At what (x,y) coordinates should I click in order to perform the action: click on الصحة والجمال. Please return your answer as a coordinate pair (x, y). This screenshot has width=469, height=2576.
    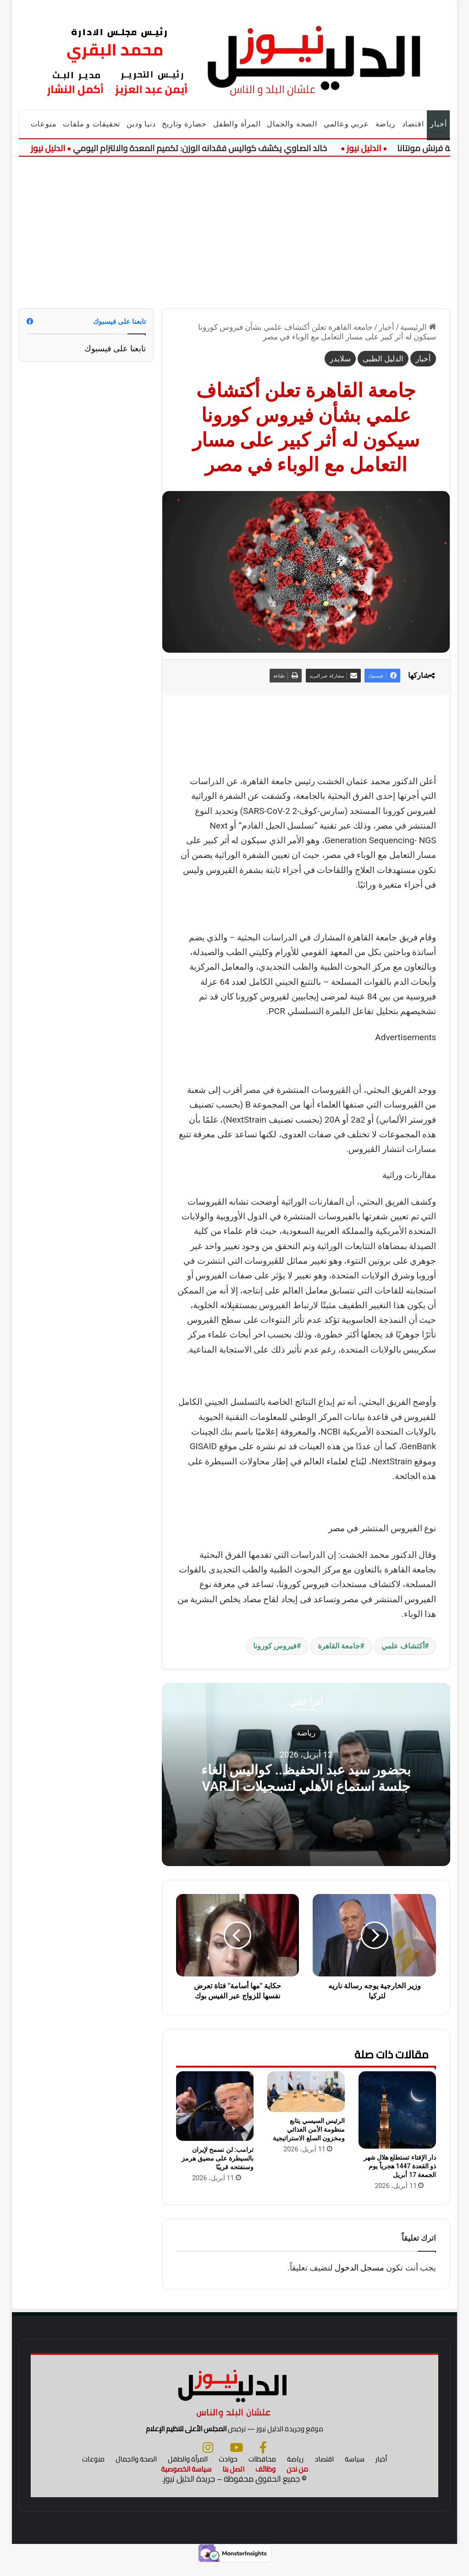
    Looking at the image, I should click on (292, 124).